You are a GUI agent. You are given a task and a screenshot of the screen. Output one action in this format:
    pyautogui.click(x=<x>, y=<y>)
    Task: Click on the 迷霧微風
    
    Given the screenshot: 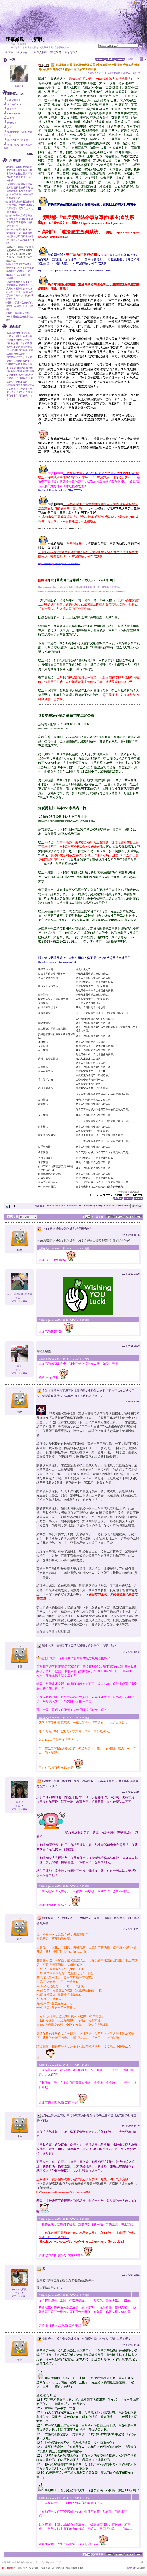 What is the action you would take?
    pyautogui.click(x=15, y=39)
    